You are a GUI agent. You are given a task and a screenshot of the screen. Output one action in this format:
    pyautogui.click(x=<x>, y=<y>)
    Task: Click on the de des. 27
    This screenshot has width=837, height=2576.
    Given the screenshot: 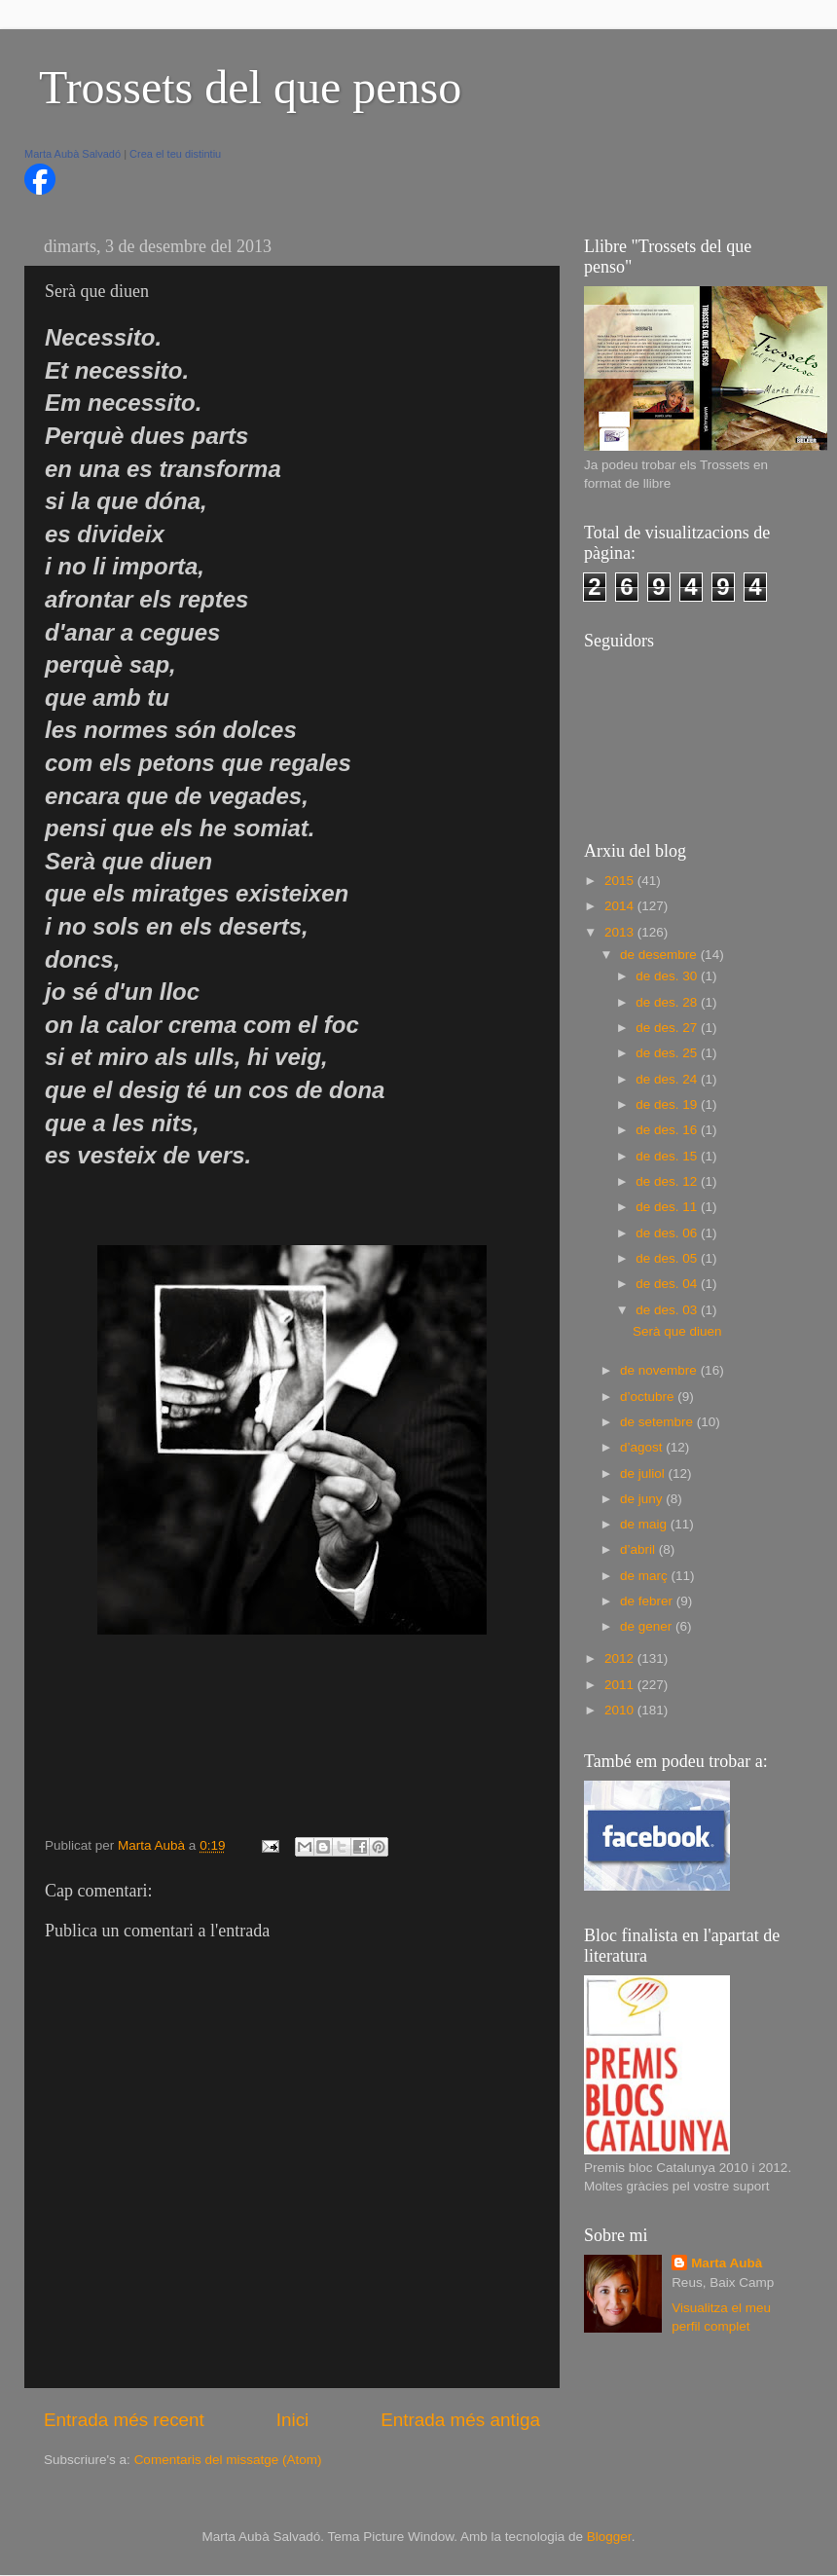 What is the action you would take?
    pyautogui.click(x=668, y=1027)
    